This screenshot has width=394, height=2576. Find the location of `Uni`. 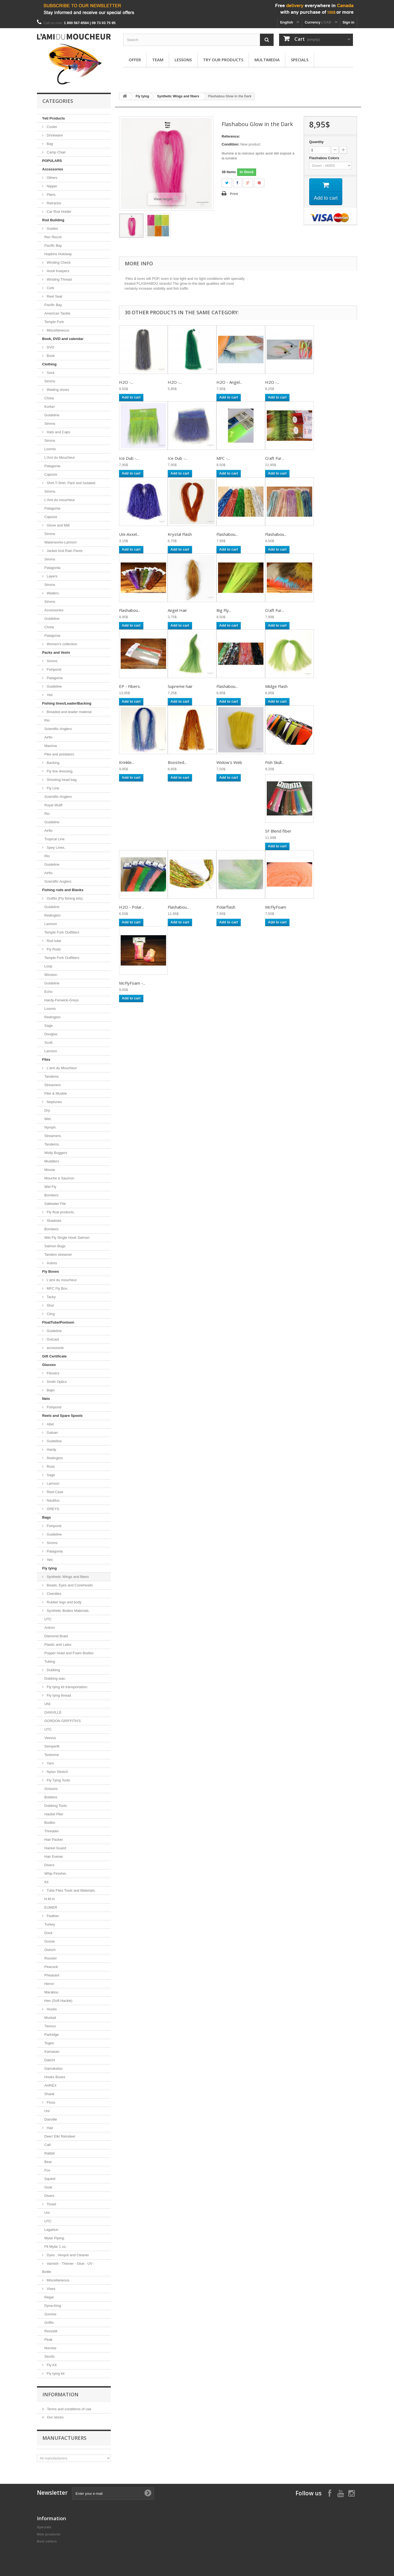

Uni is located at coordinates (47, 2111).